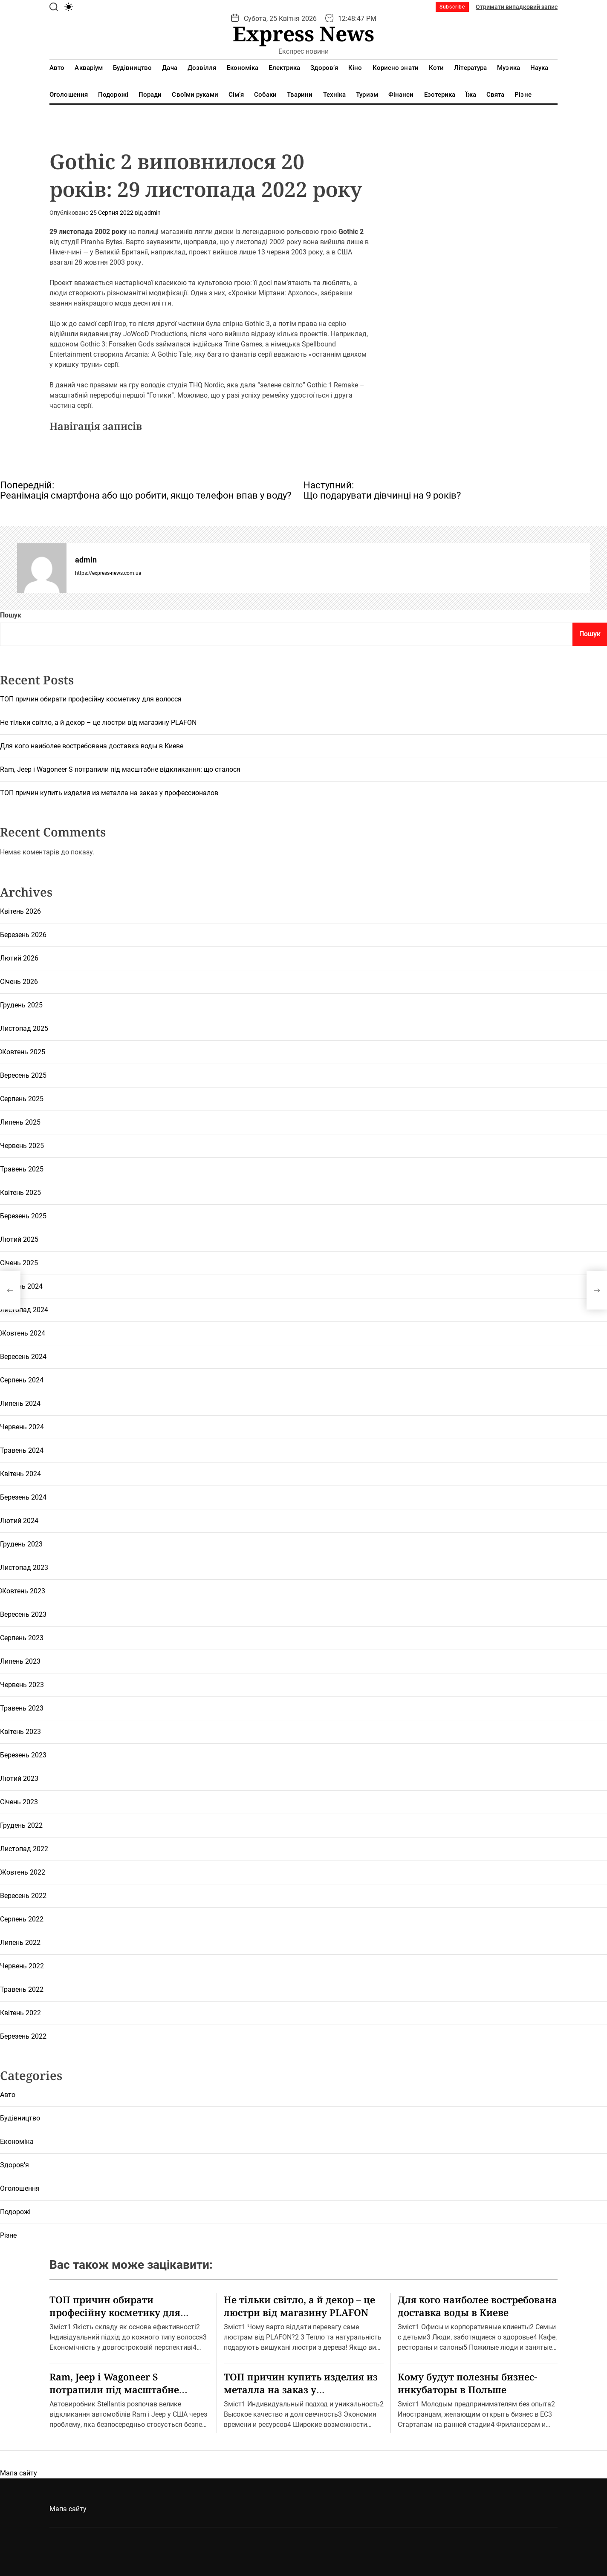  I want to click on Жовтень 2022, so click(22, 1872).